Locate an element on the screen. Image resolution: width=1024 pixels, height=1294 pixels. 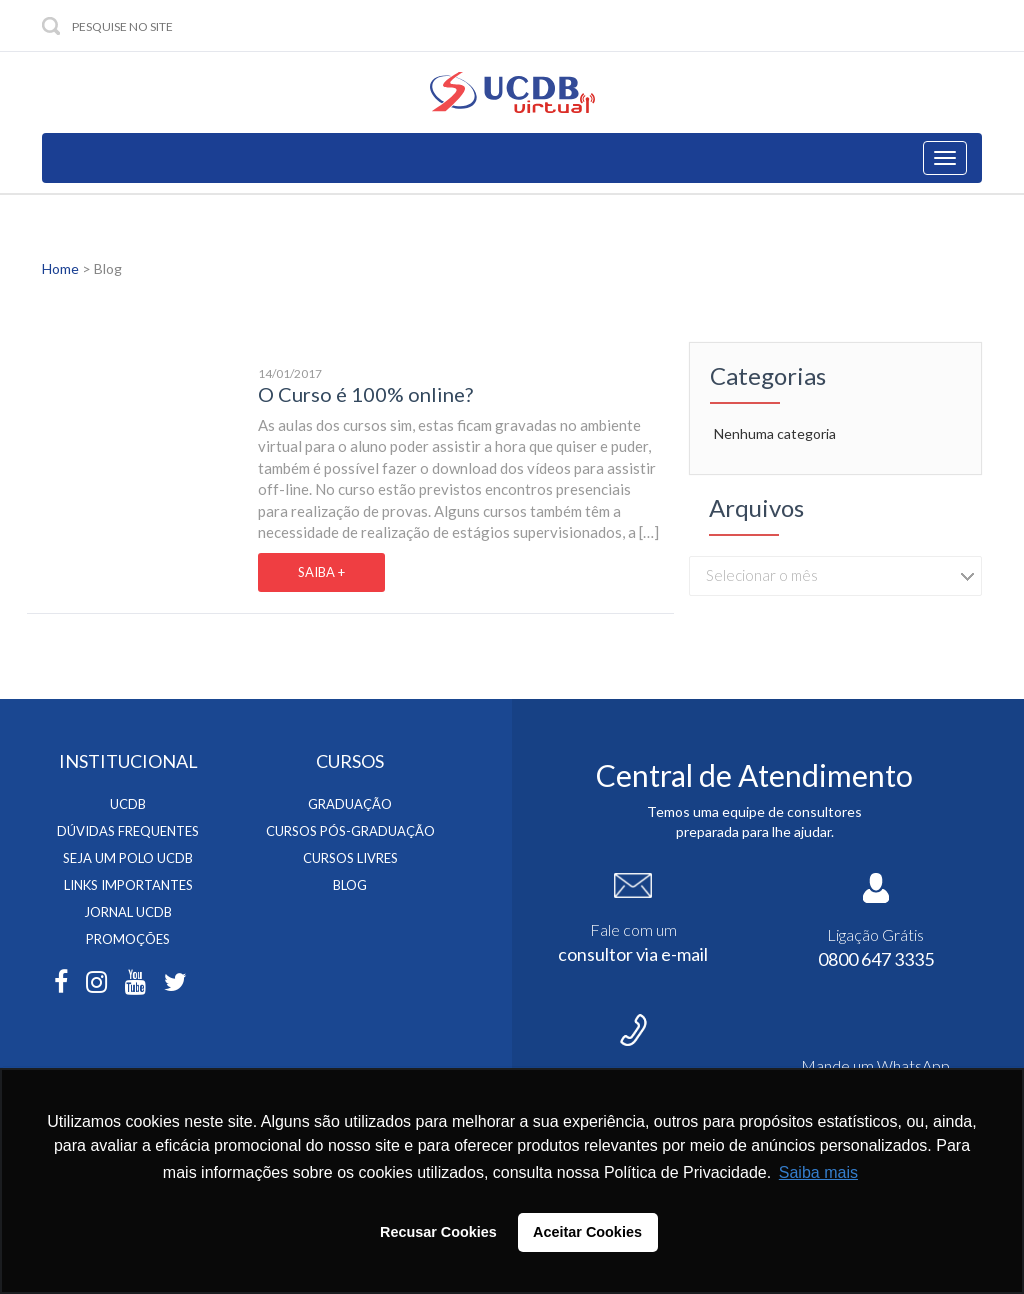
Saiba mais [button] is located at coordinates (818, 1172).